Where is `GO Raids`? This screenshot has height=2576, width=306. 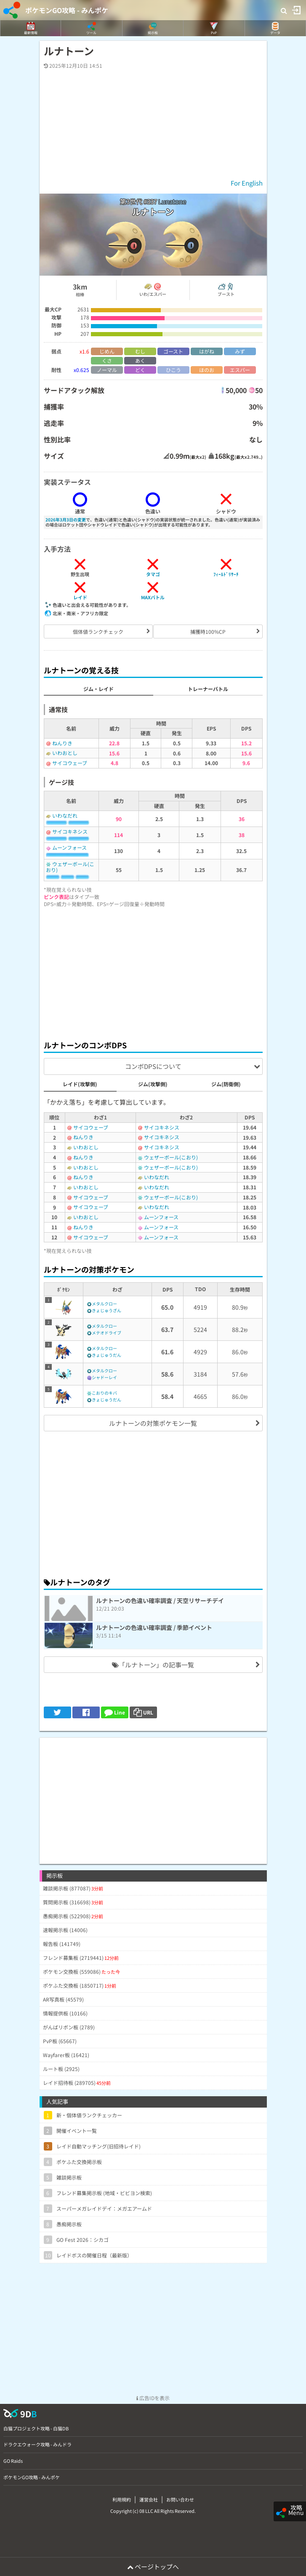
GO Raids is located at coordinates (13, 2460).